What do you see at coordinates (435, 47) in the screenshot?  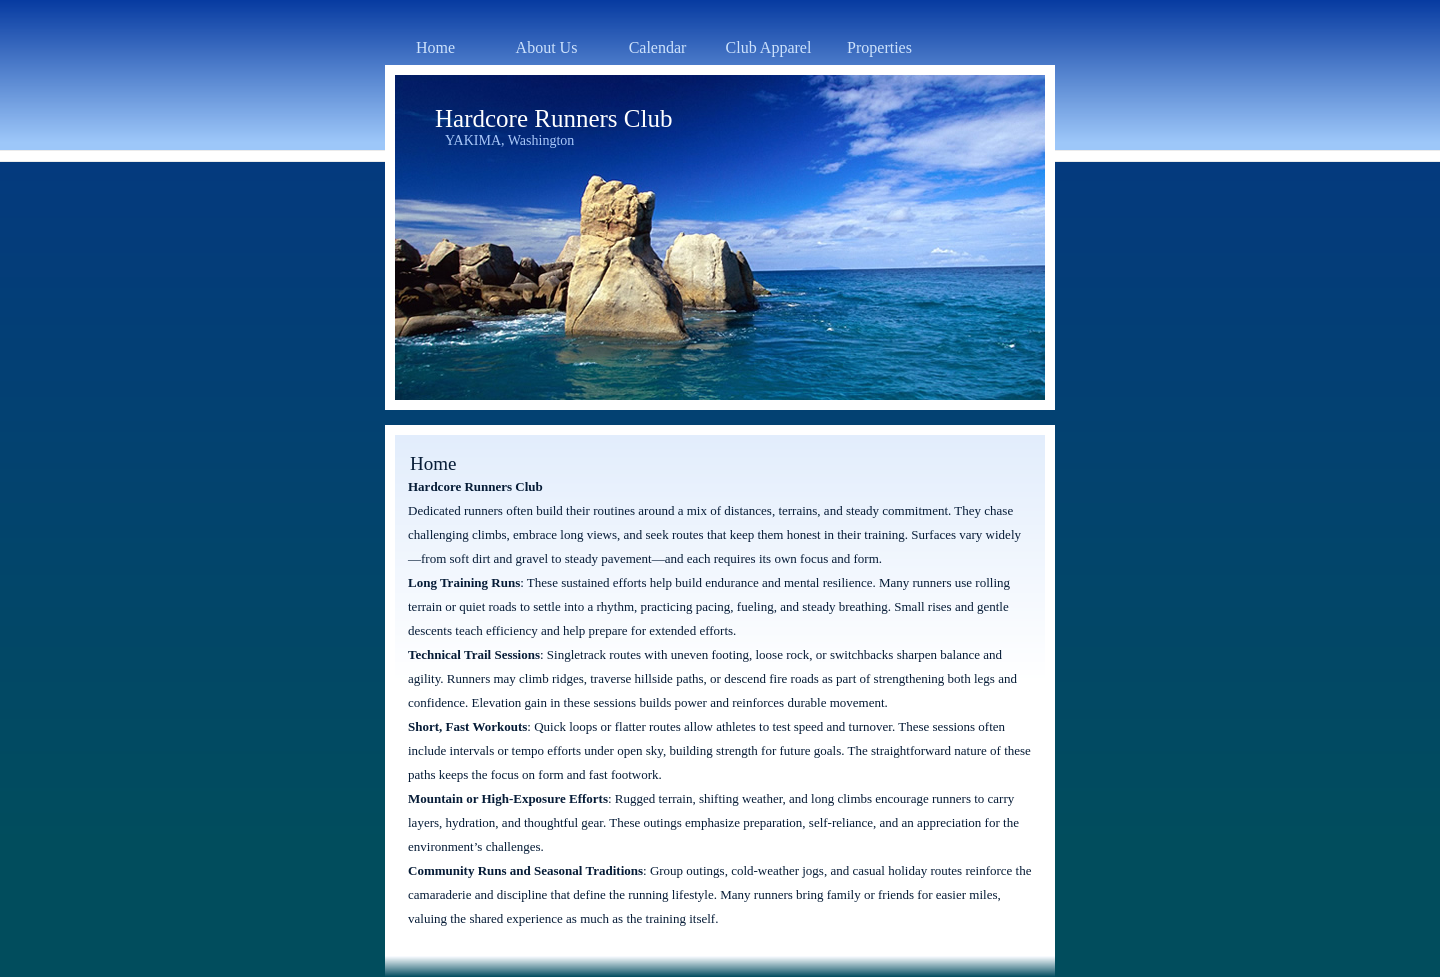 I see `Home` at bounding box center [435, 47].